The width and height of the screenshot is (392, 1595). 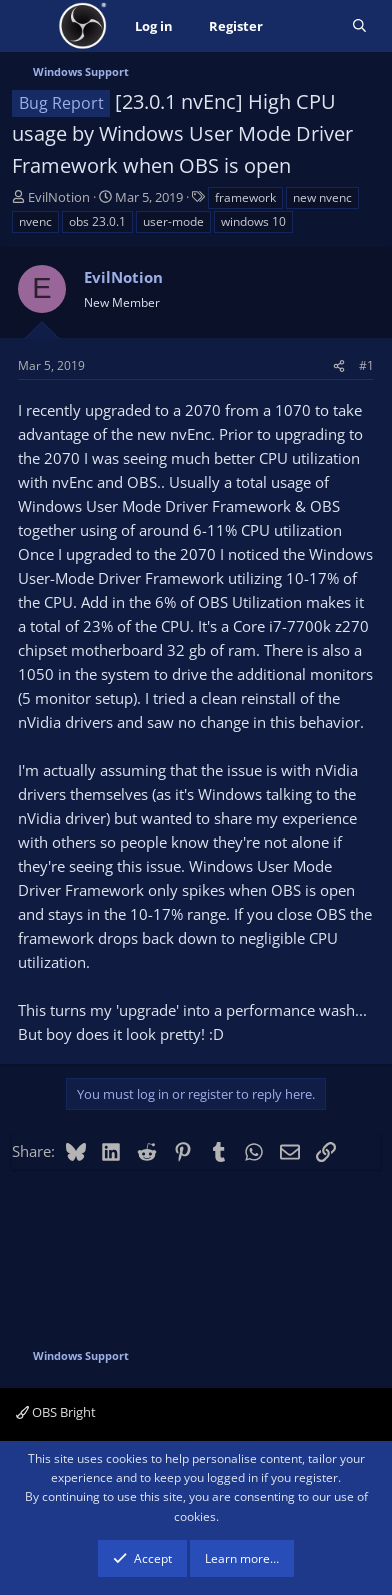 What do you see at coordinates (322, 197) in the screenshot?
I see `new nvenc` at bounding box center [322, 197].